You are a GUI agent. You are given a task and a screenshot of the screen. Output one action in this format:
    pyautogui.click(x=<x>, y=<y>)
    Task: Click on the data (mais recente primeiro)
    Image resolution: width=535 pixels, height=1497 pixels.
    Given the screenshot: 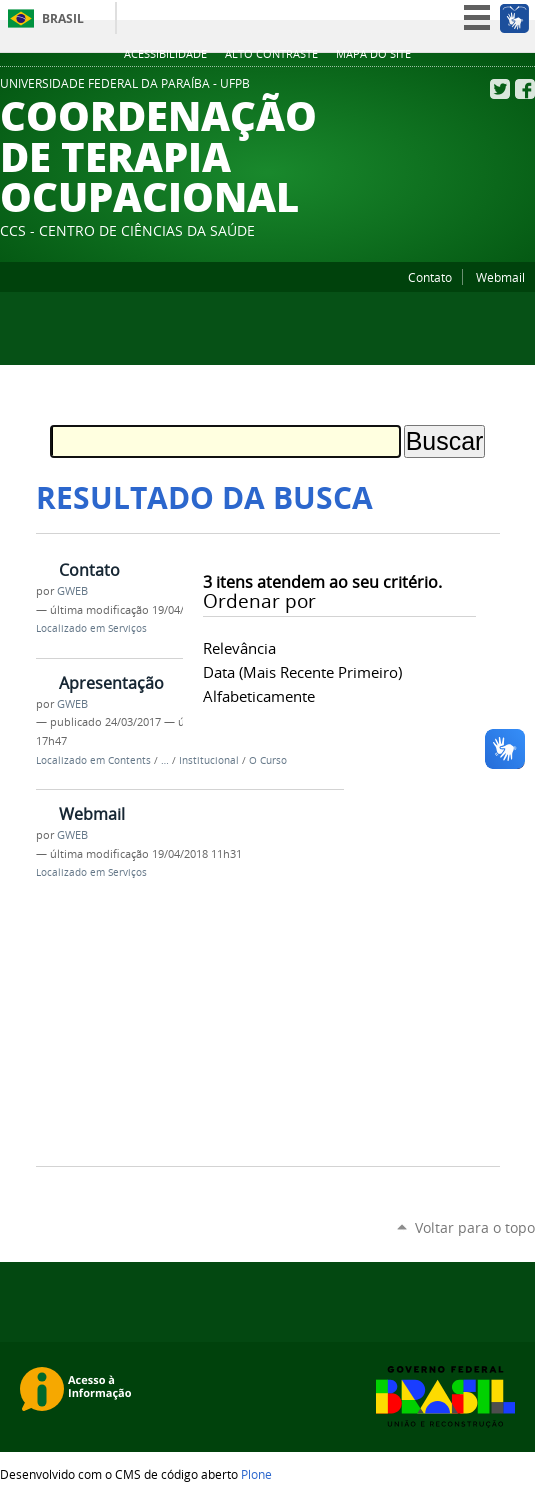 What is the action you would take?
    pyautogui.click(x=302, y=672)
    